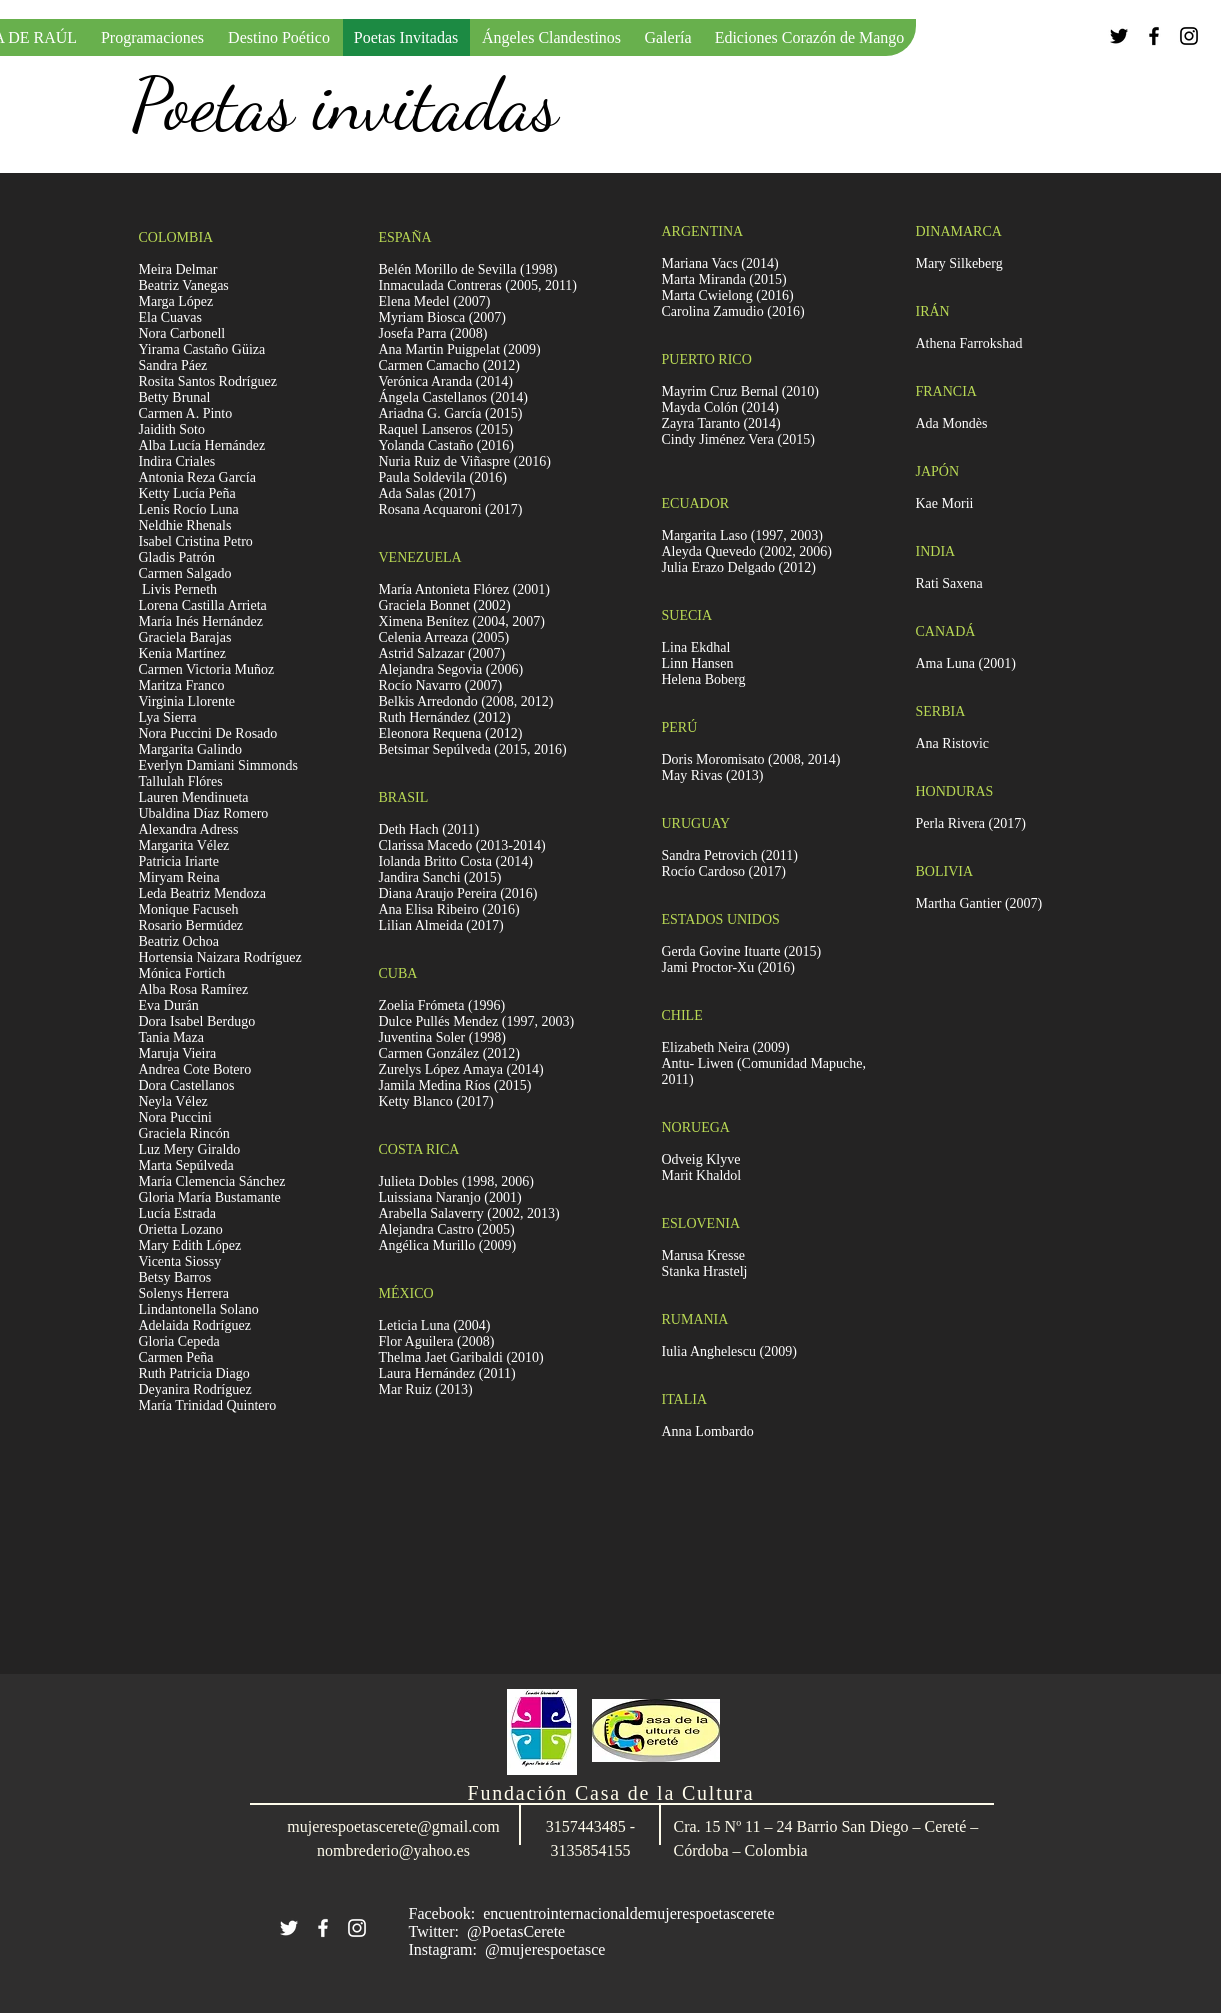 Image resolution: width=1221 pixels, height=2013 pixels. What do you see at coordinates (1119, 36) in the screenshot?
I see `[Black Twitter Icon]` at bounding box center [1119, 36].